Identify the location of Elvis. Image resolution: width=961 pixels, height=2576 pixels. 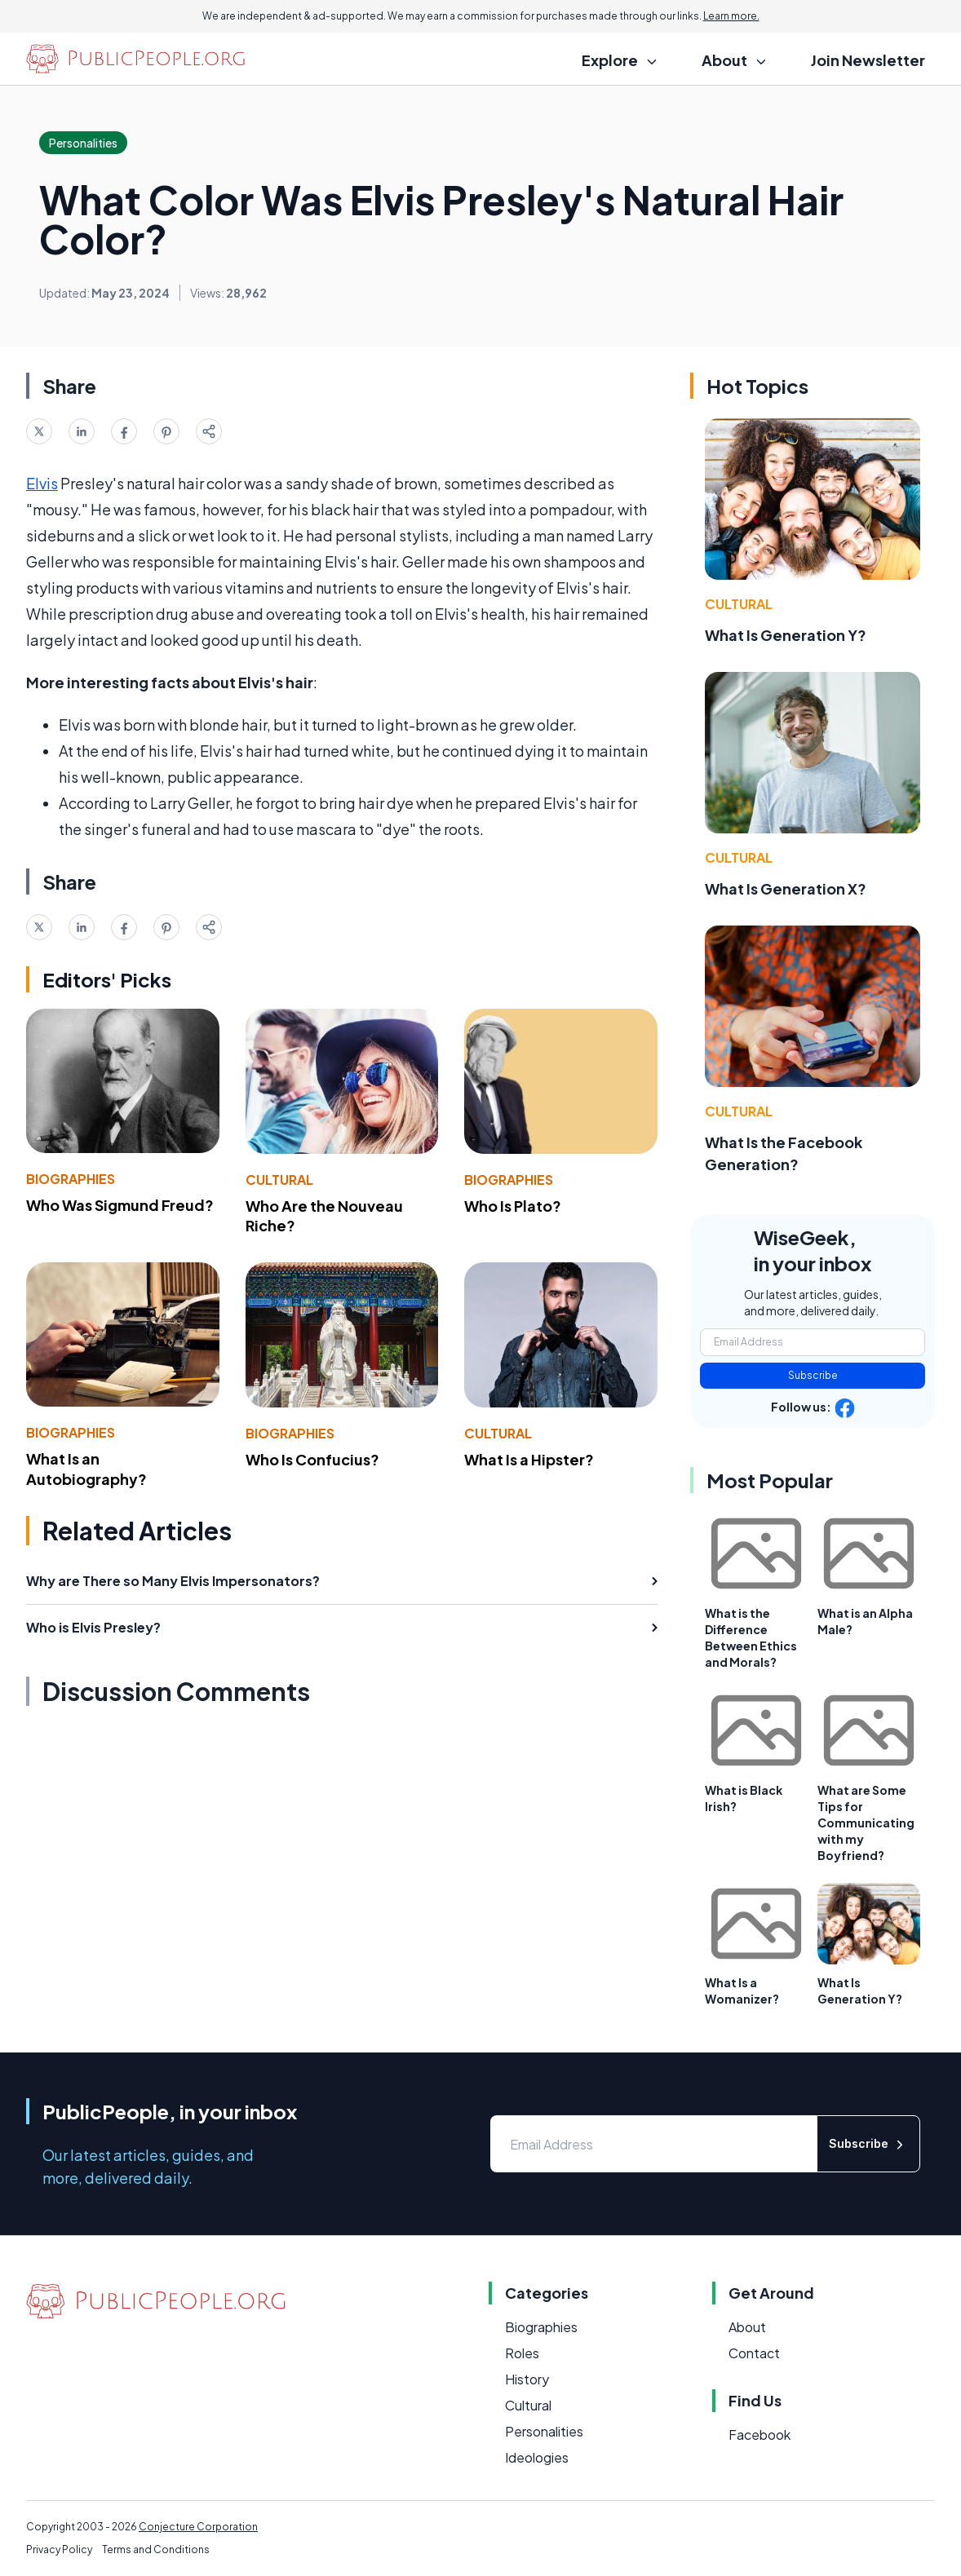
(42, 483).